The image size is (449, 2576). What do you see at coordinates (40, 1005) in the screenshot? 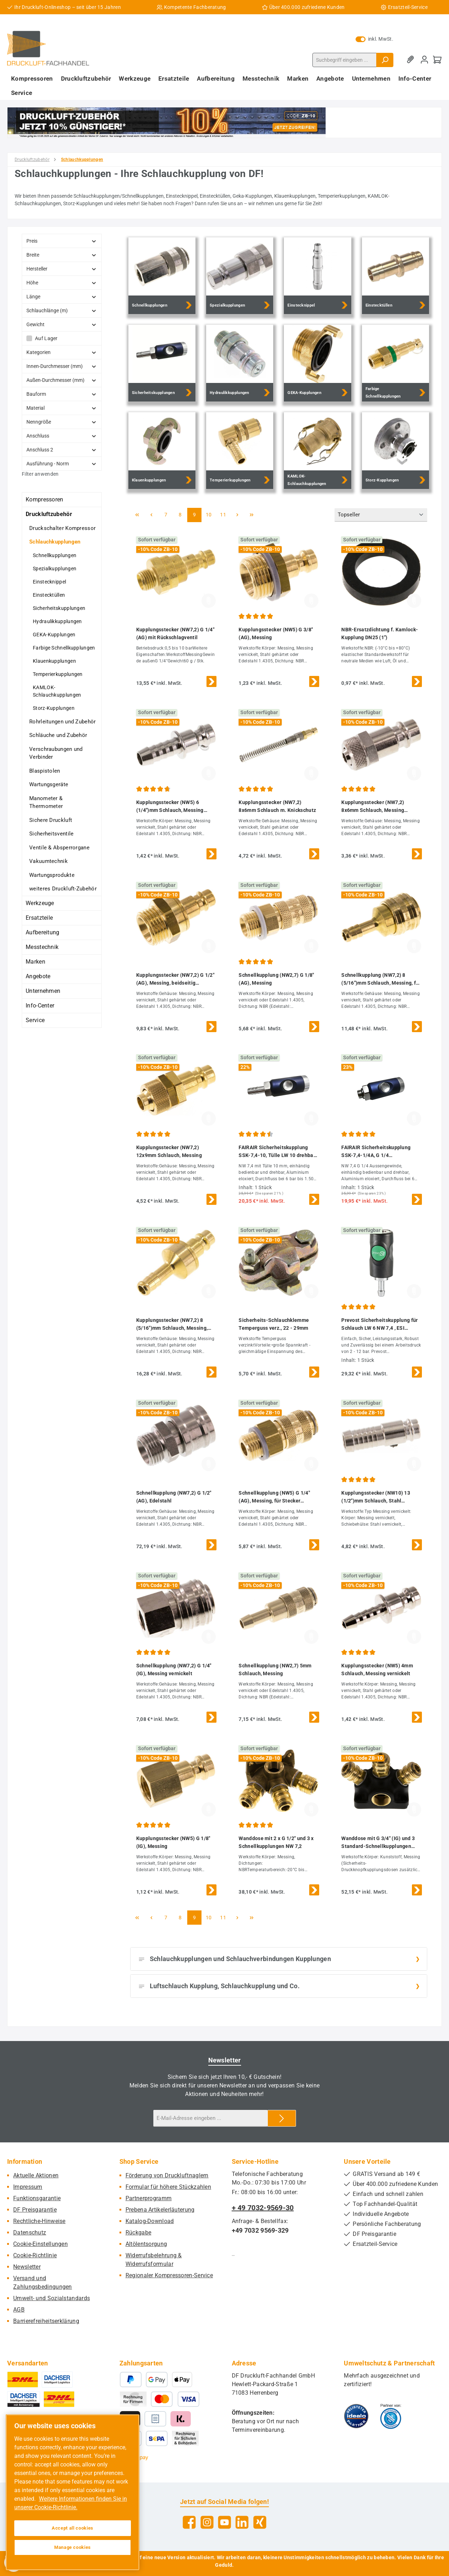
I see `Info-Center` at bounding box center [40, 1005].